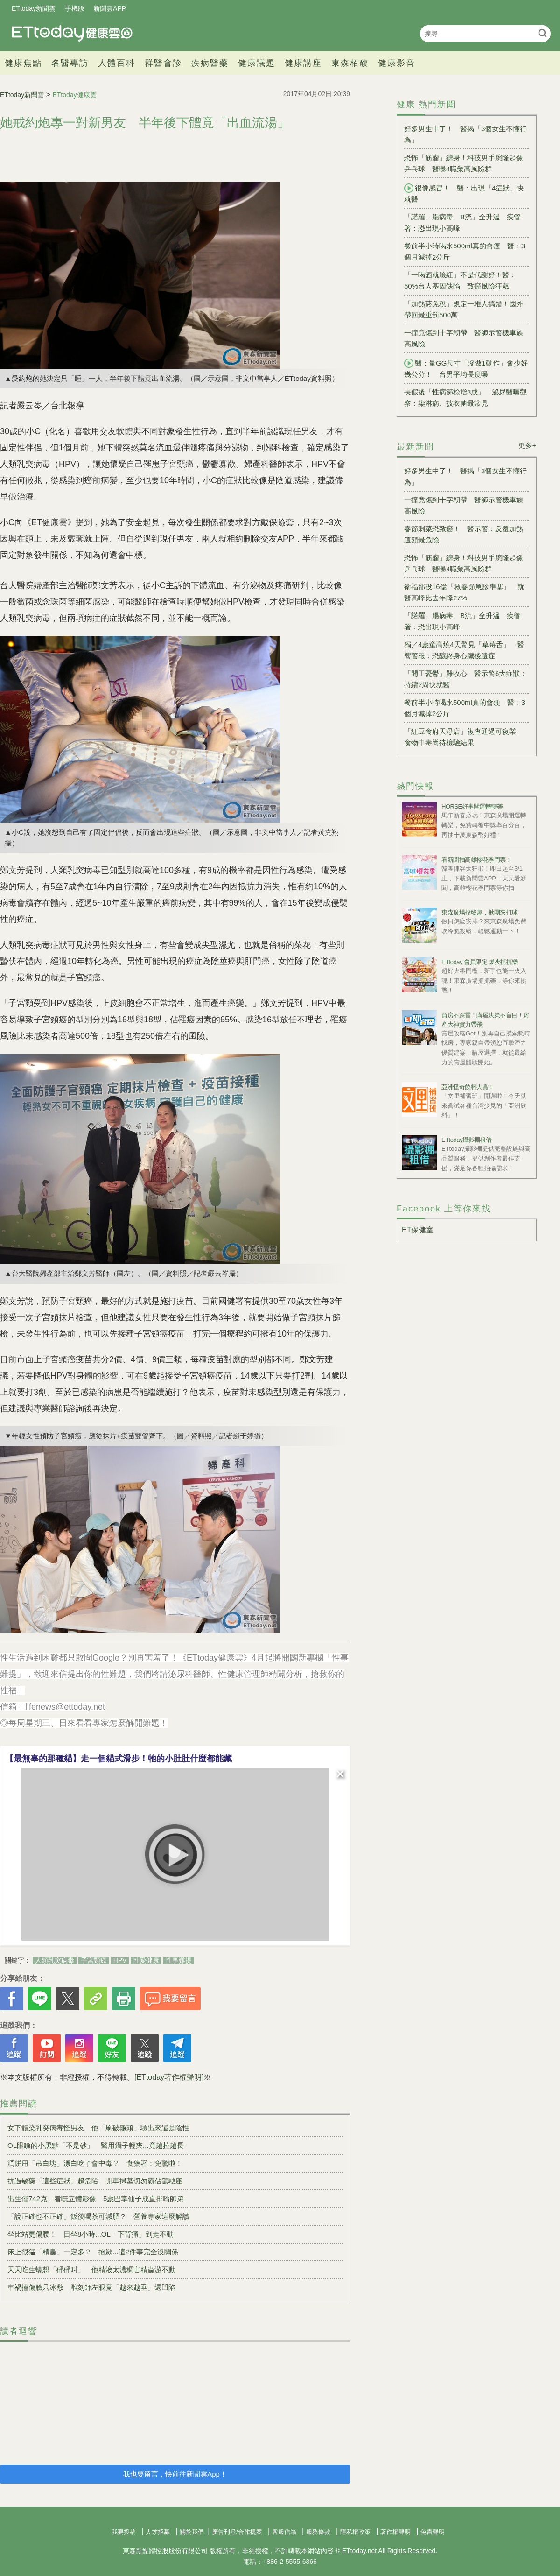 The height and width of the screenshot is (2576, 560). What do you see at coordinates (54, 1960) in the screenshot?
I see `人類乳突病毒` at bounding box center [54, 1960].